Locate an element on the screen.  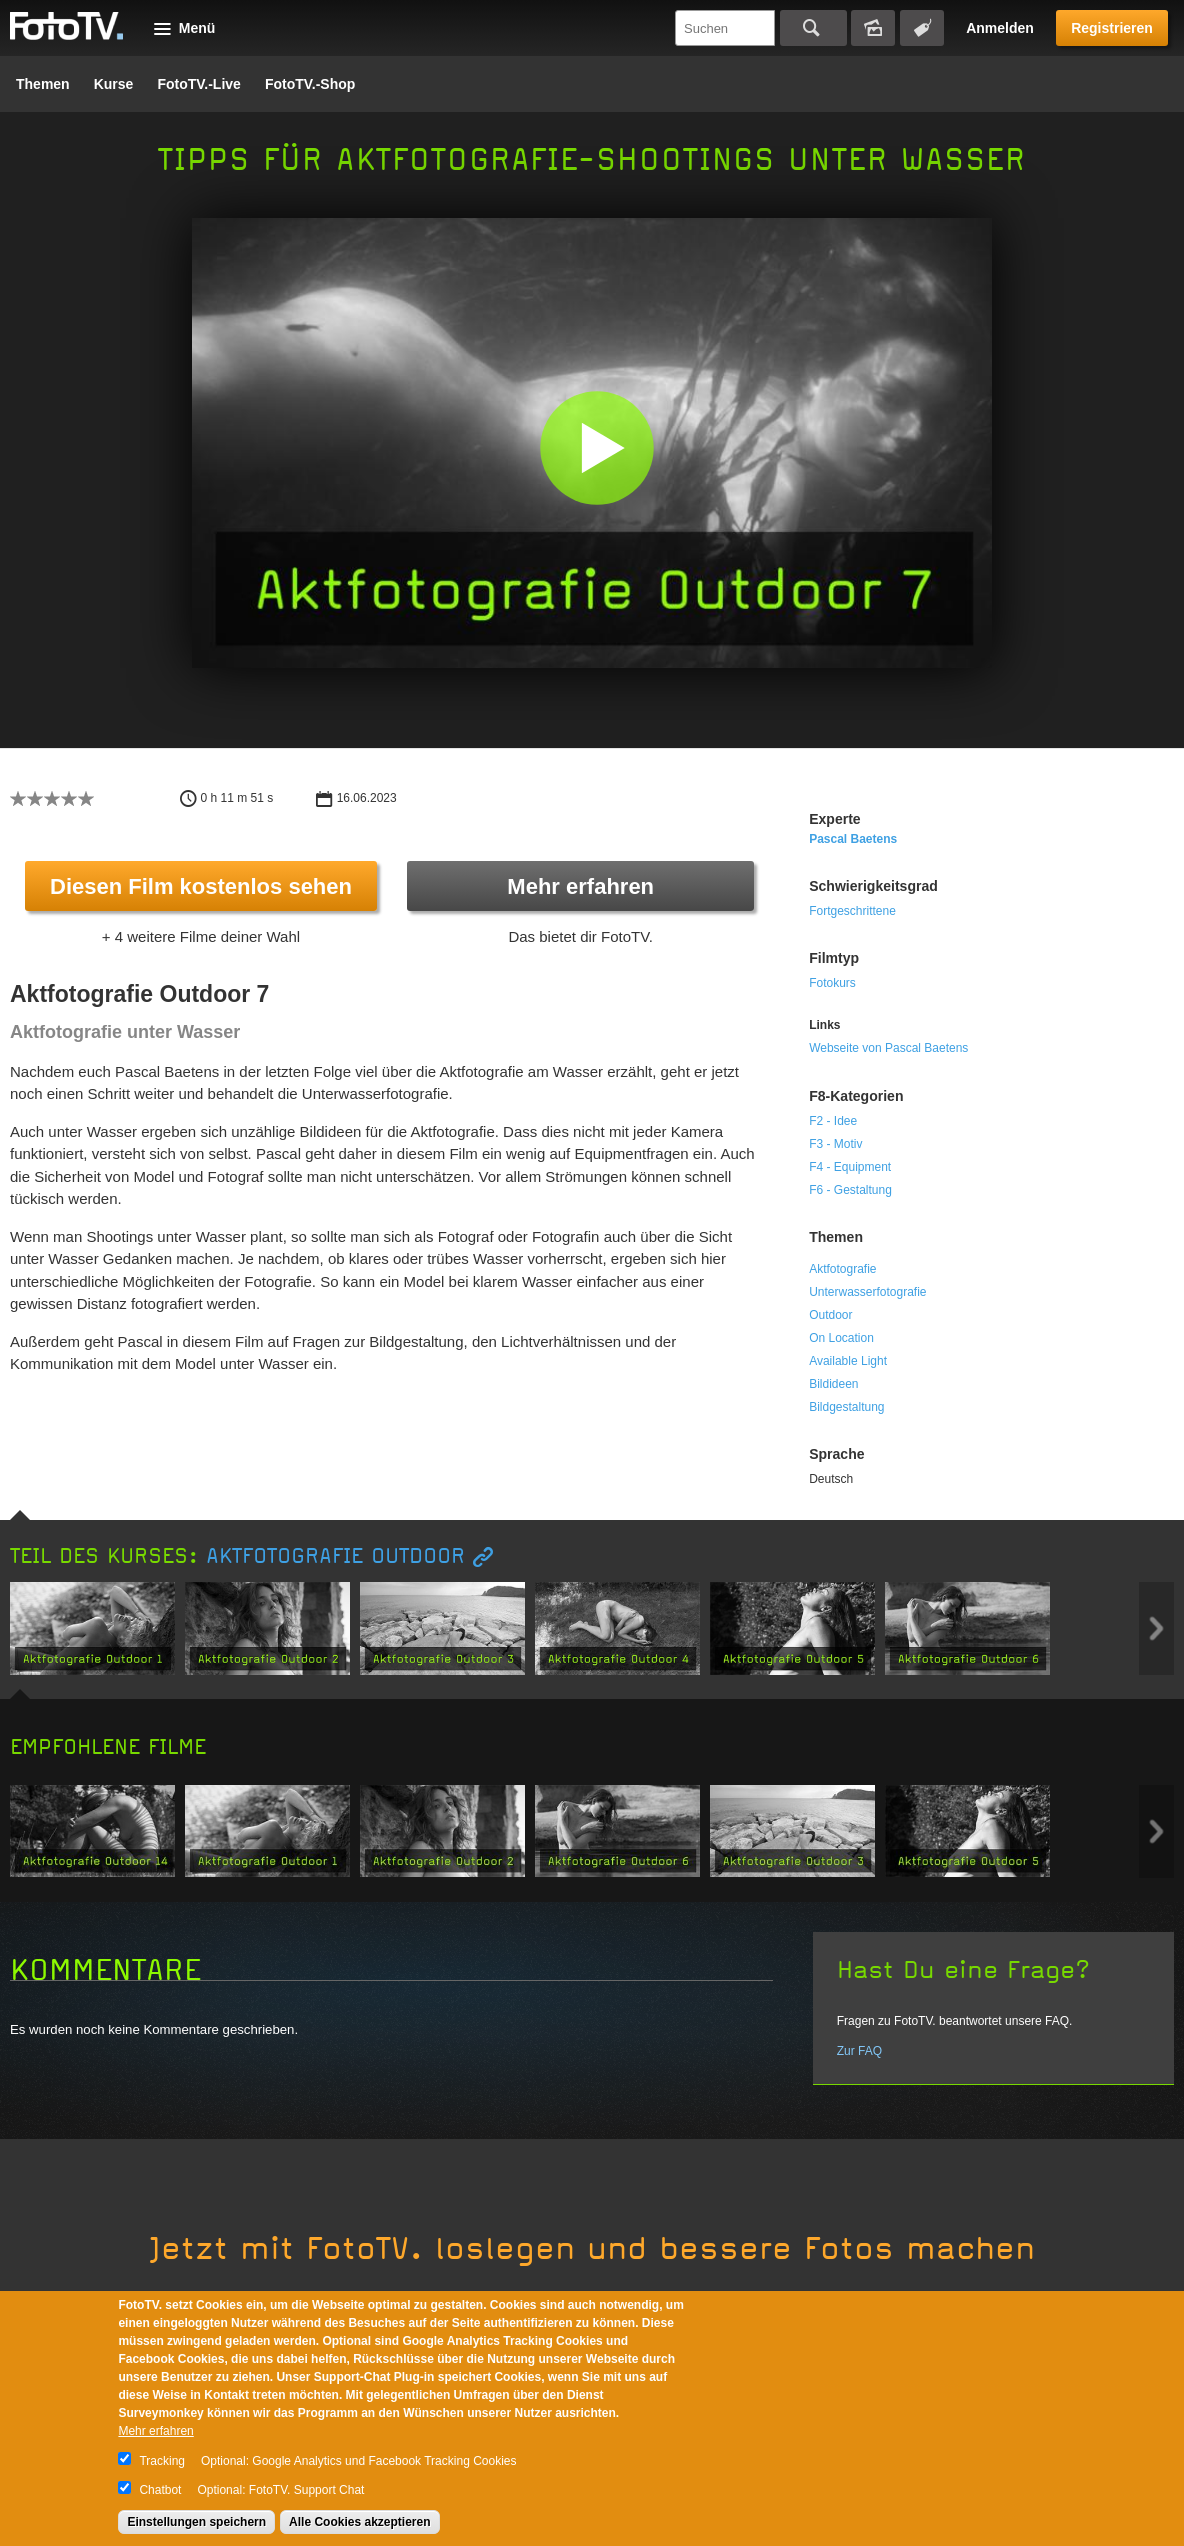
Diesen Film kostenlos sehen is located at coordinates (201, 886).